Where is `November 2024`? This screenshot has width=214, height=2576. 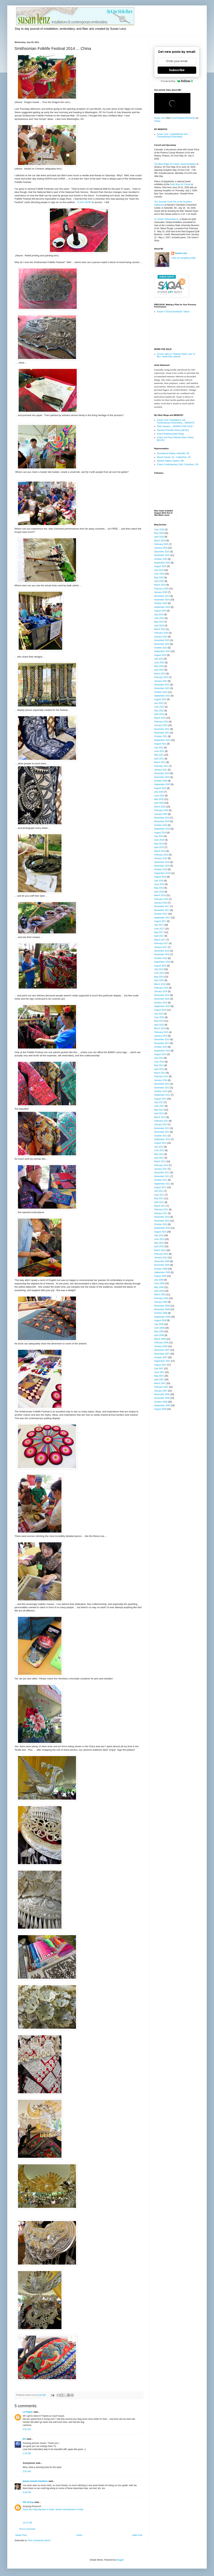
November 2024 is located at coordinates (162, 599).